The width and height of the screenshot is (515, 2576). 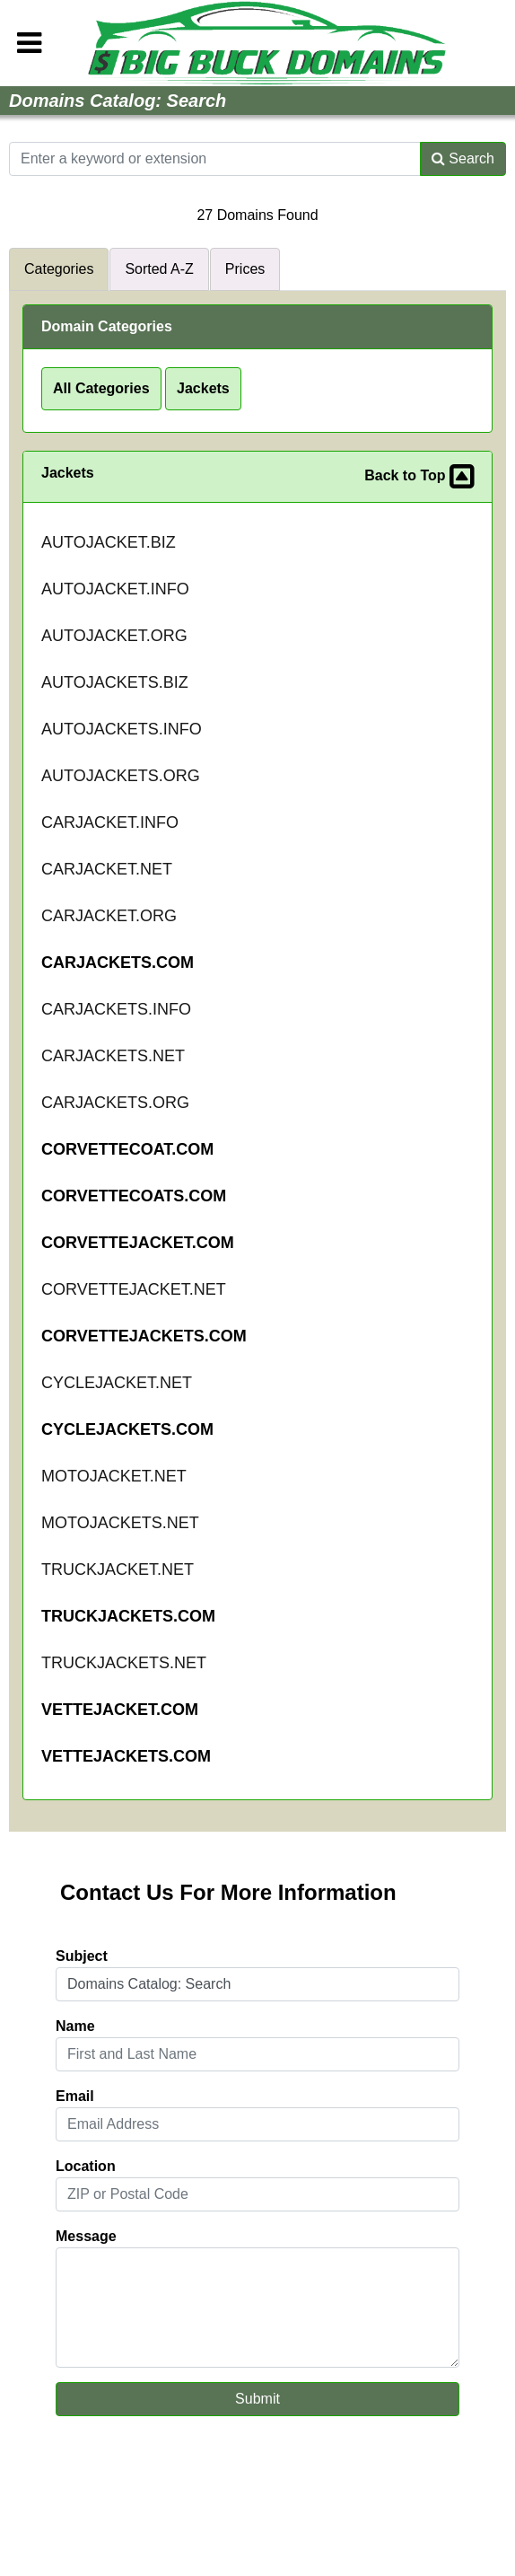 I want to click on AUTOJACKET.BIZ, so click(x=108, y=542).